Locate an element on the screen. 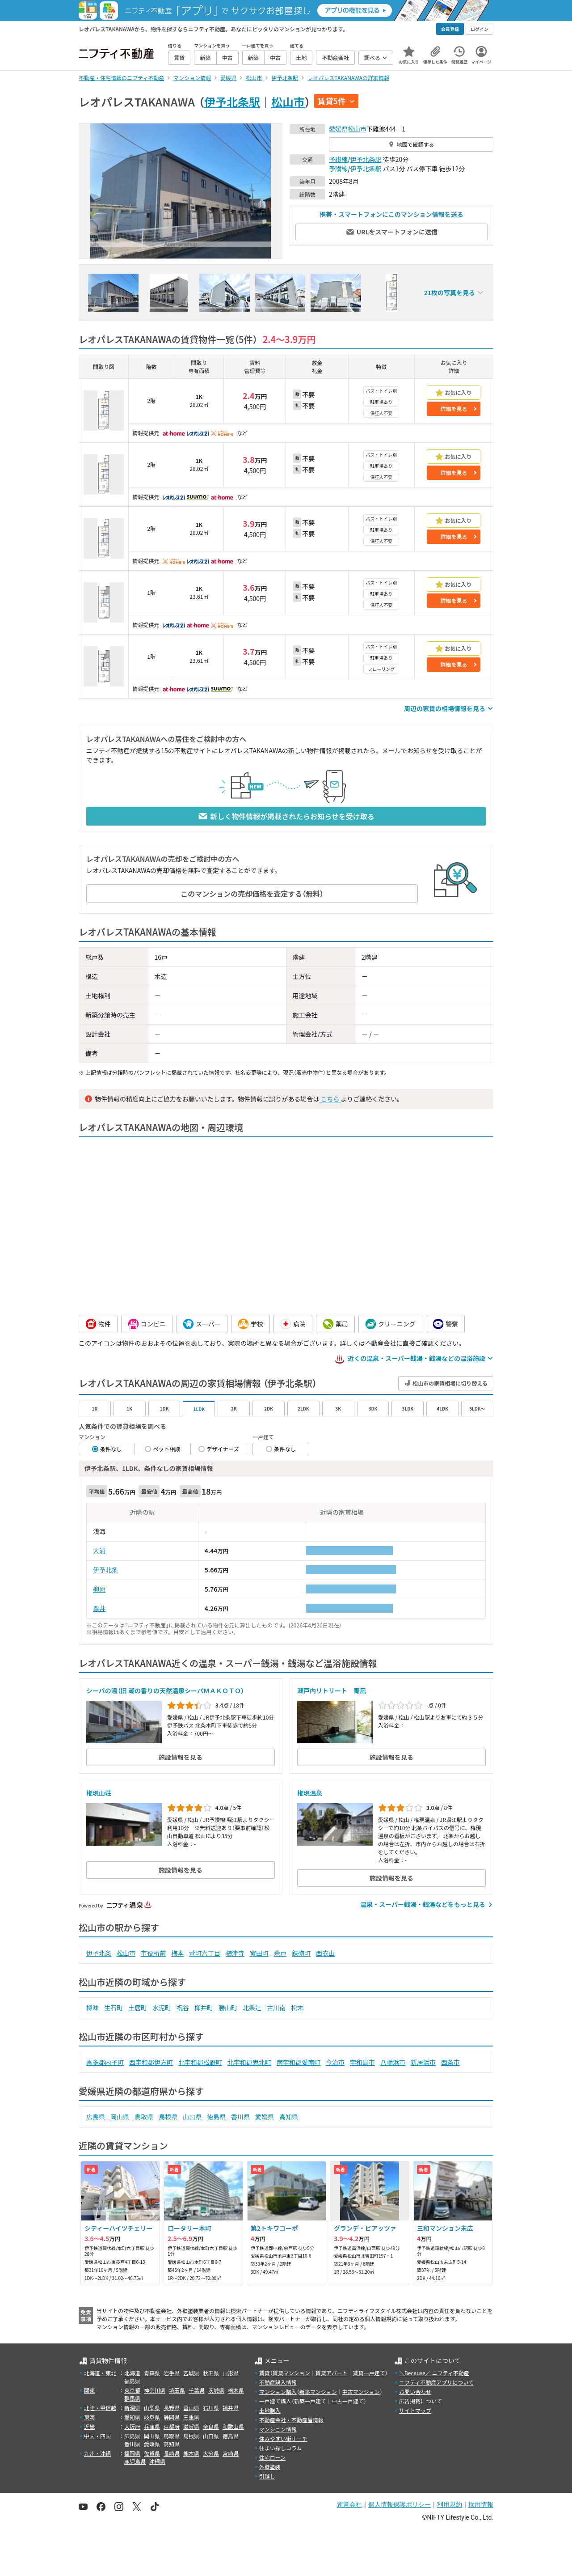 This screenshot has width=572, height=2576. 山梨県 is located at coordinates (152, 2407).